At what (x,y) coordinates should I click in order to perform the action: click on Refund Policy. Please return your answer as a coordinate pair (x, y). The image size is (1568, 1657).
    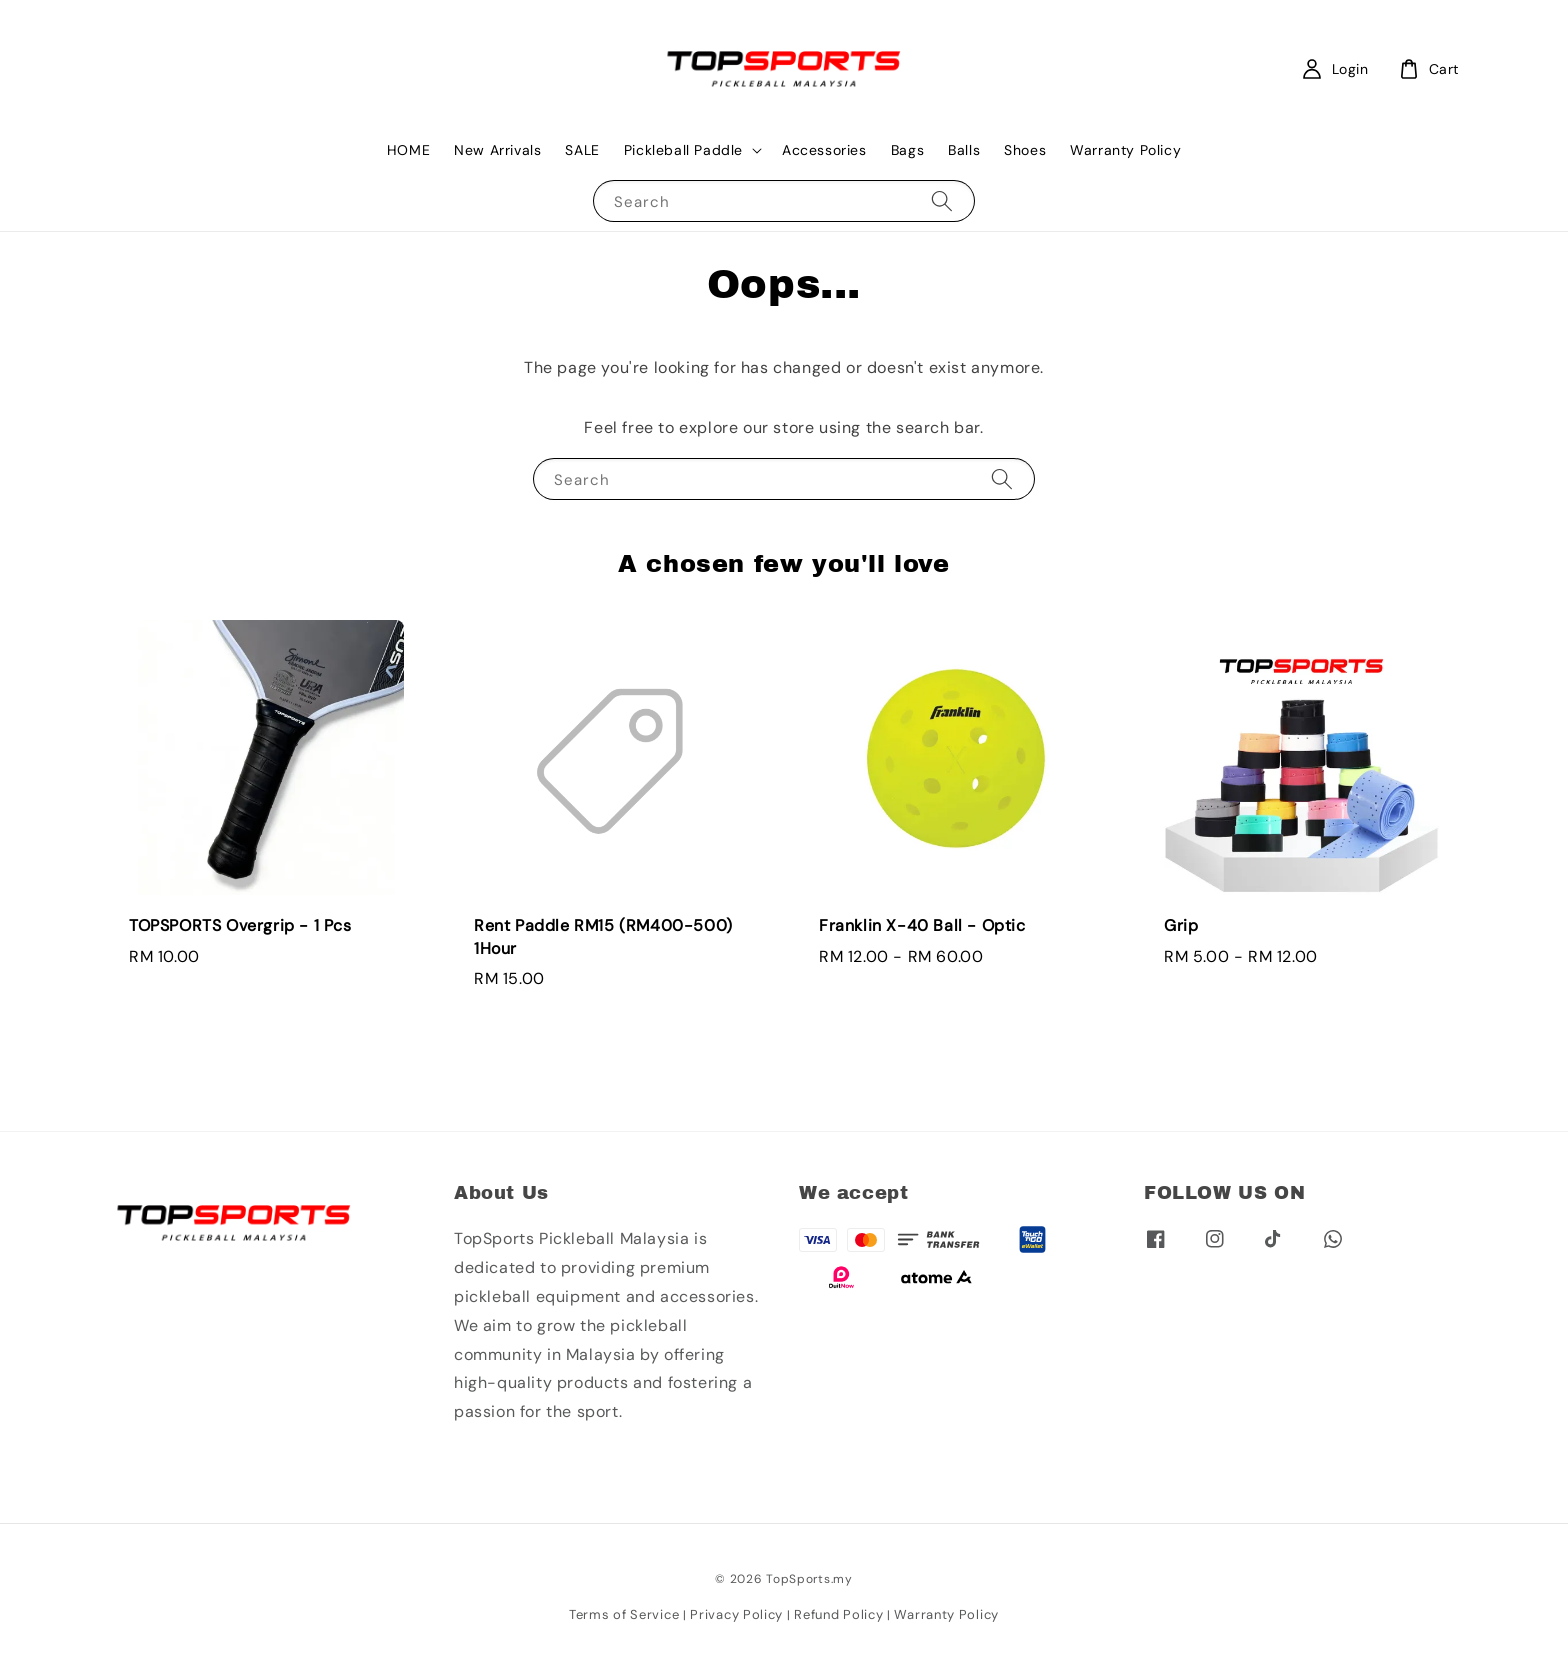
    Looking at the image, I should click on (838, 1614).